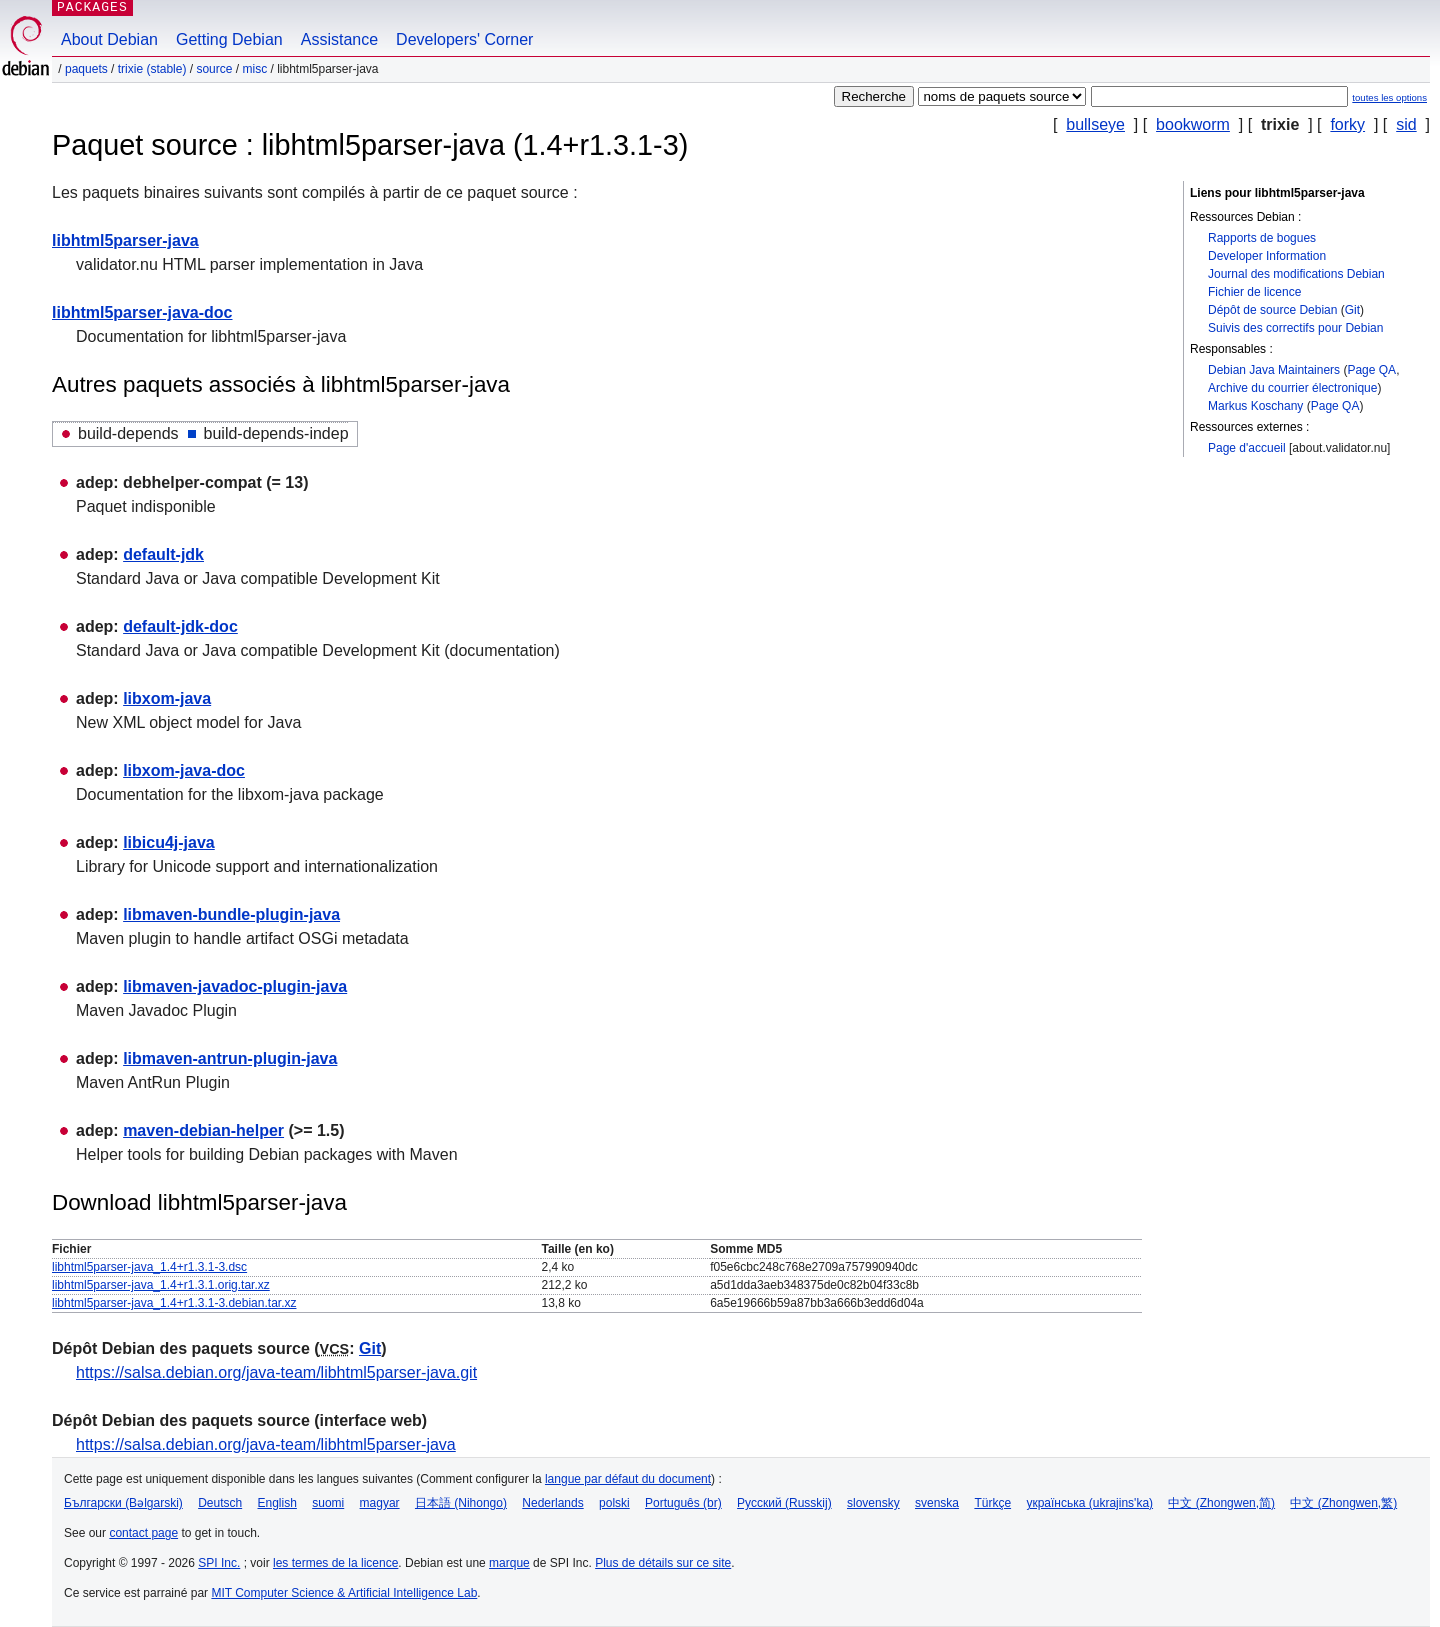 The width and height of the screenshot is (1440, 1627). I want to click on About Debian, so click(109, 39).